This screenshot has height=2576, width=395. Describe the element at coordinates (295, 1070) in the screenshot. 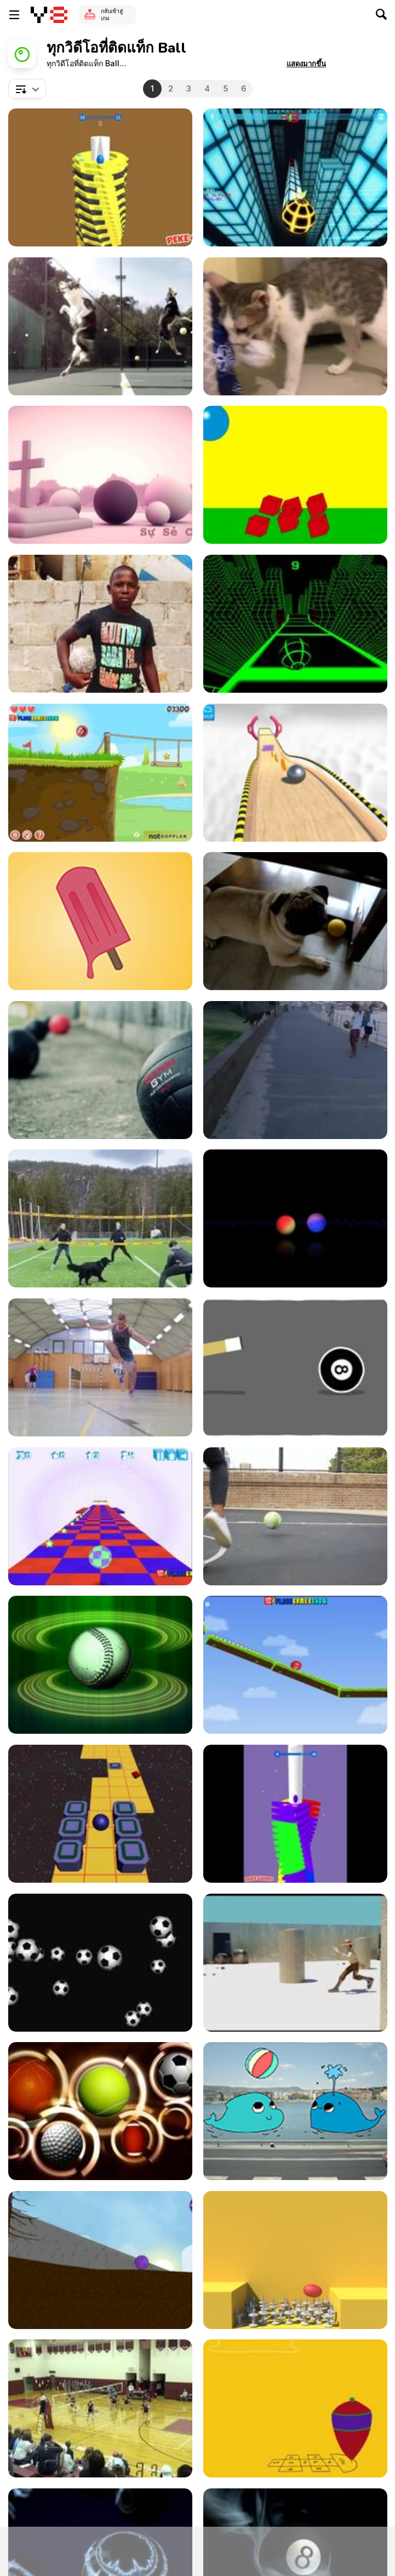

I see `[Fun Soccer Time]` at that location.